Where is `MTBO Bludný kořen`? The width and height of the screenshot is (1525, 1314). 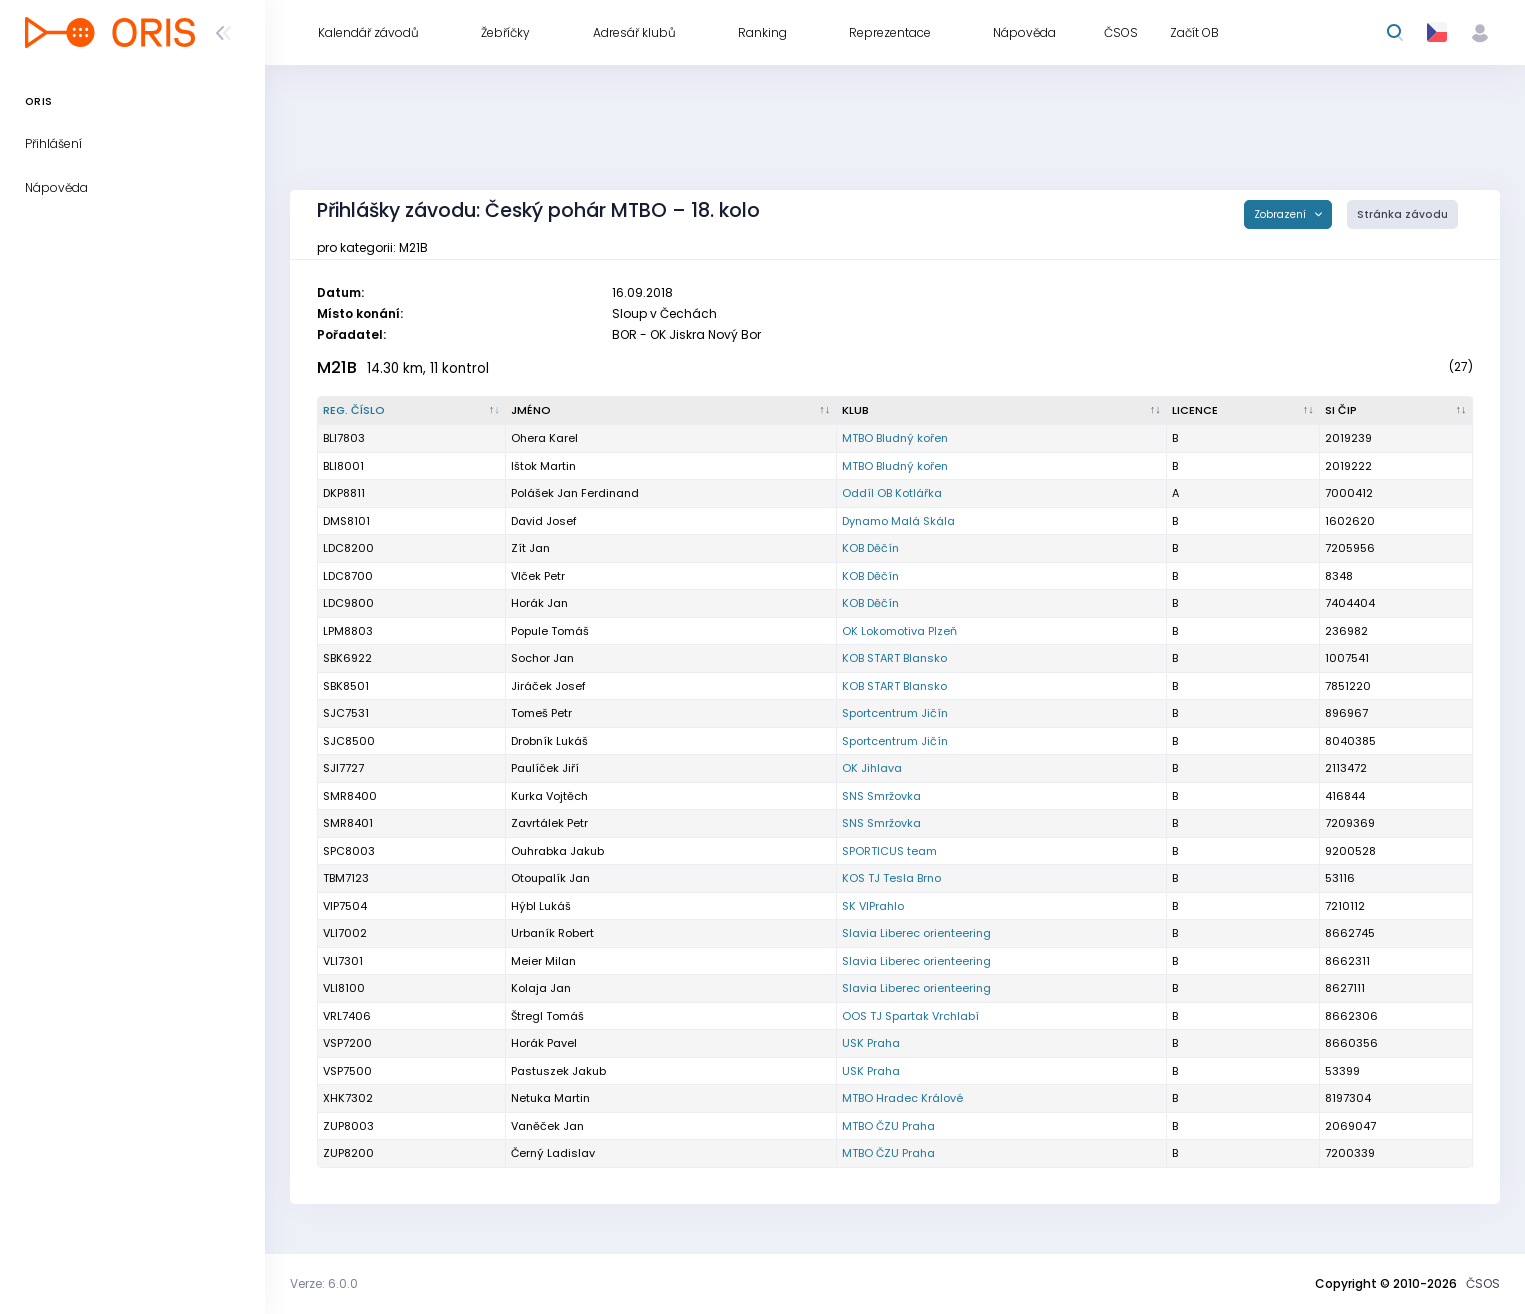
MTBO Bludný kořen is located at coordinates (895, 438).